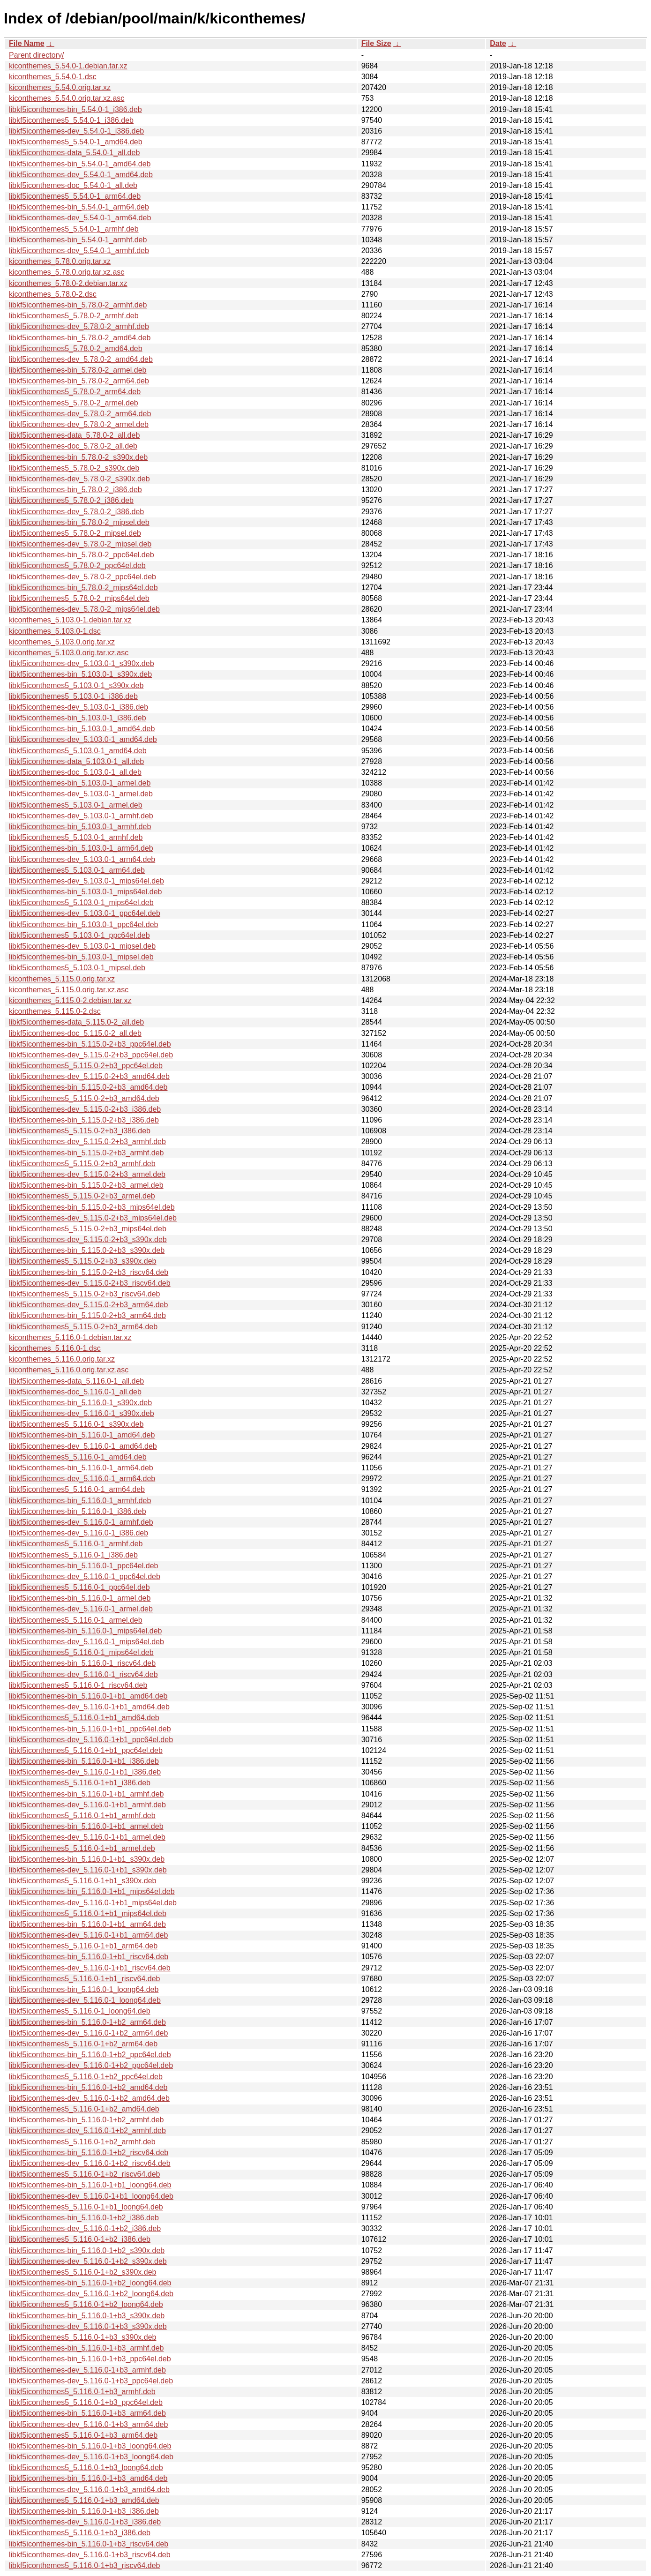 Image resolution: width=651 pixels, height=2576 pixels. What do you see at coordinates (84, 1120) in the screenshot?
I see `libkf5iconthemes-bin_5.115.0-2+b3_i386.deb` at bounding box center [84, 1120].